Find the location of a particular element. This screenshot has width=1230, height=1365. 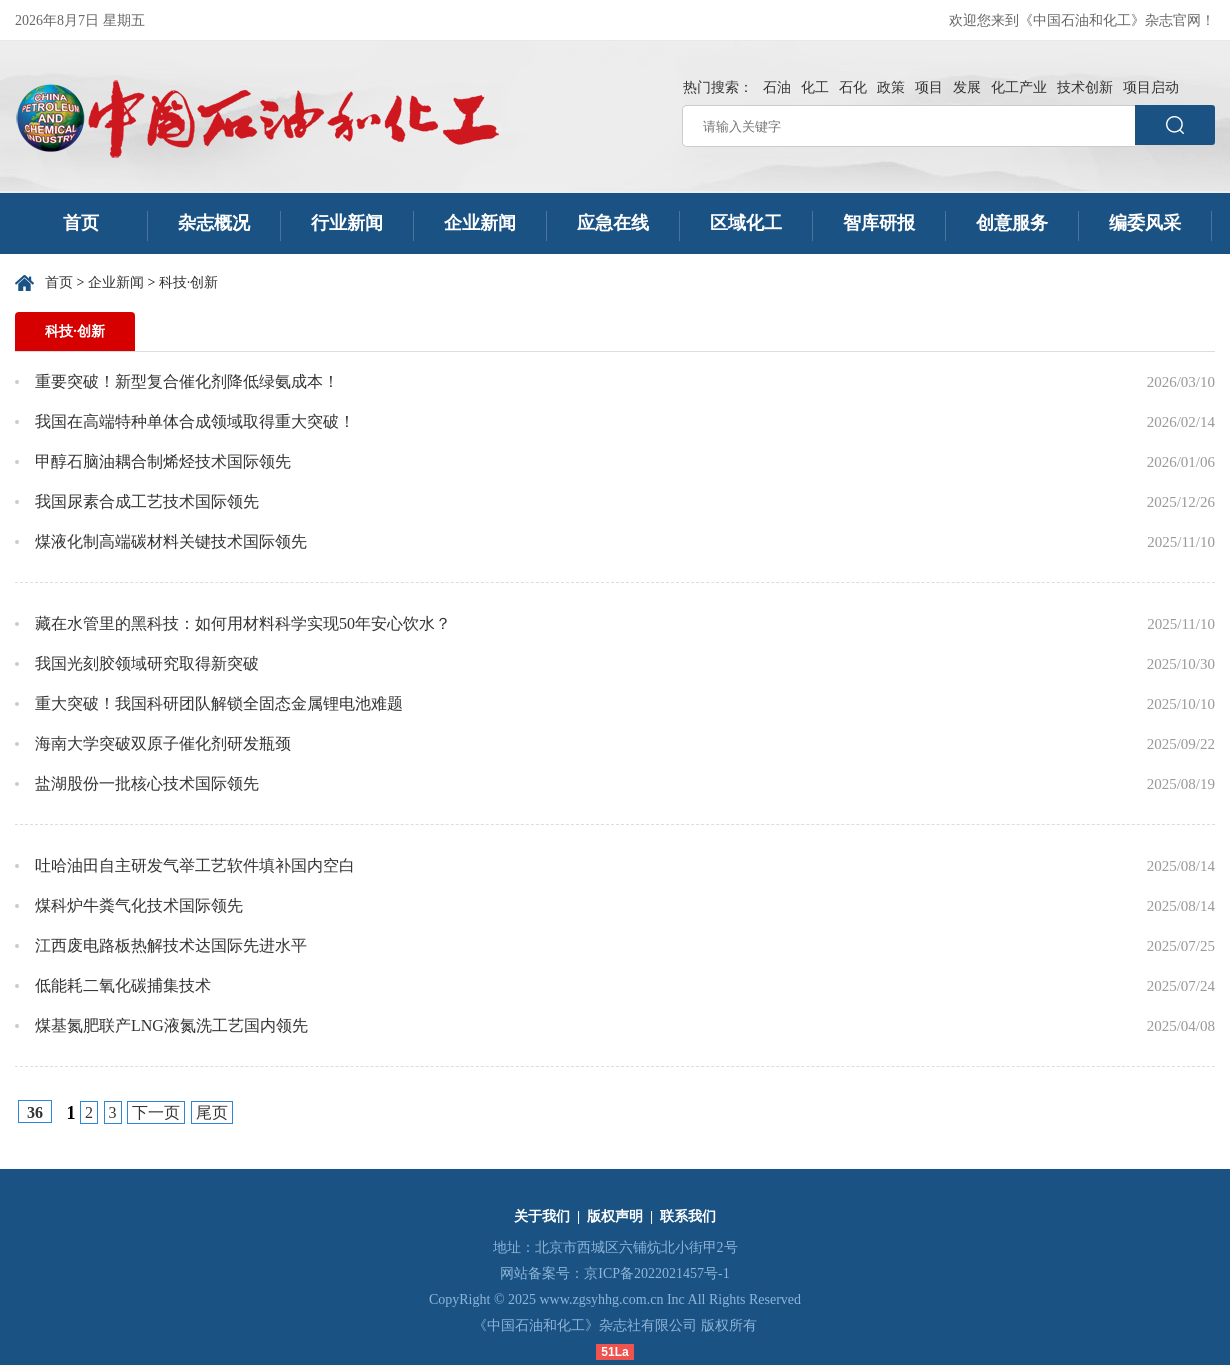

我国光刻胶领域研究取得新突破 is located at coordinates (147, 663).